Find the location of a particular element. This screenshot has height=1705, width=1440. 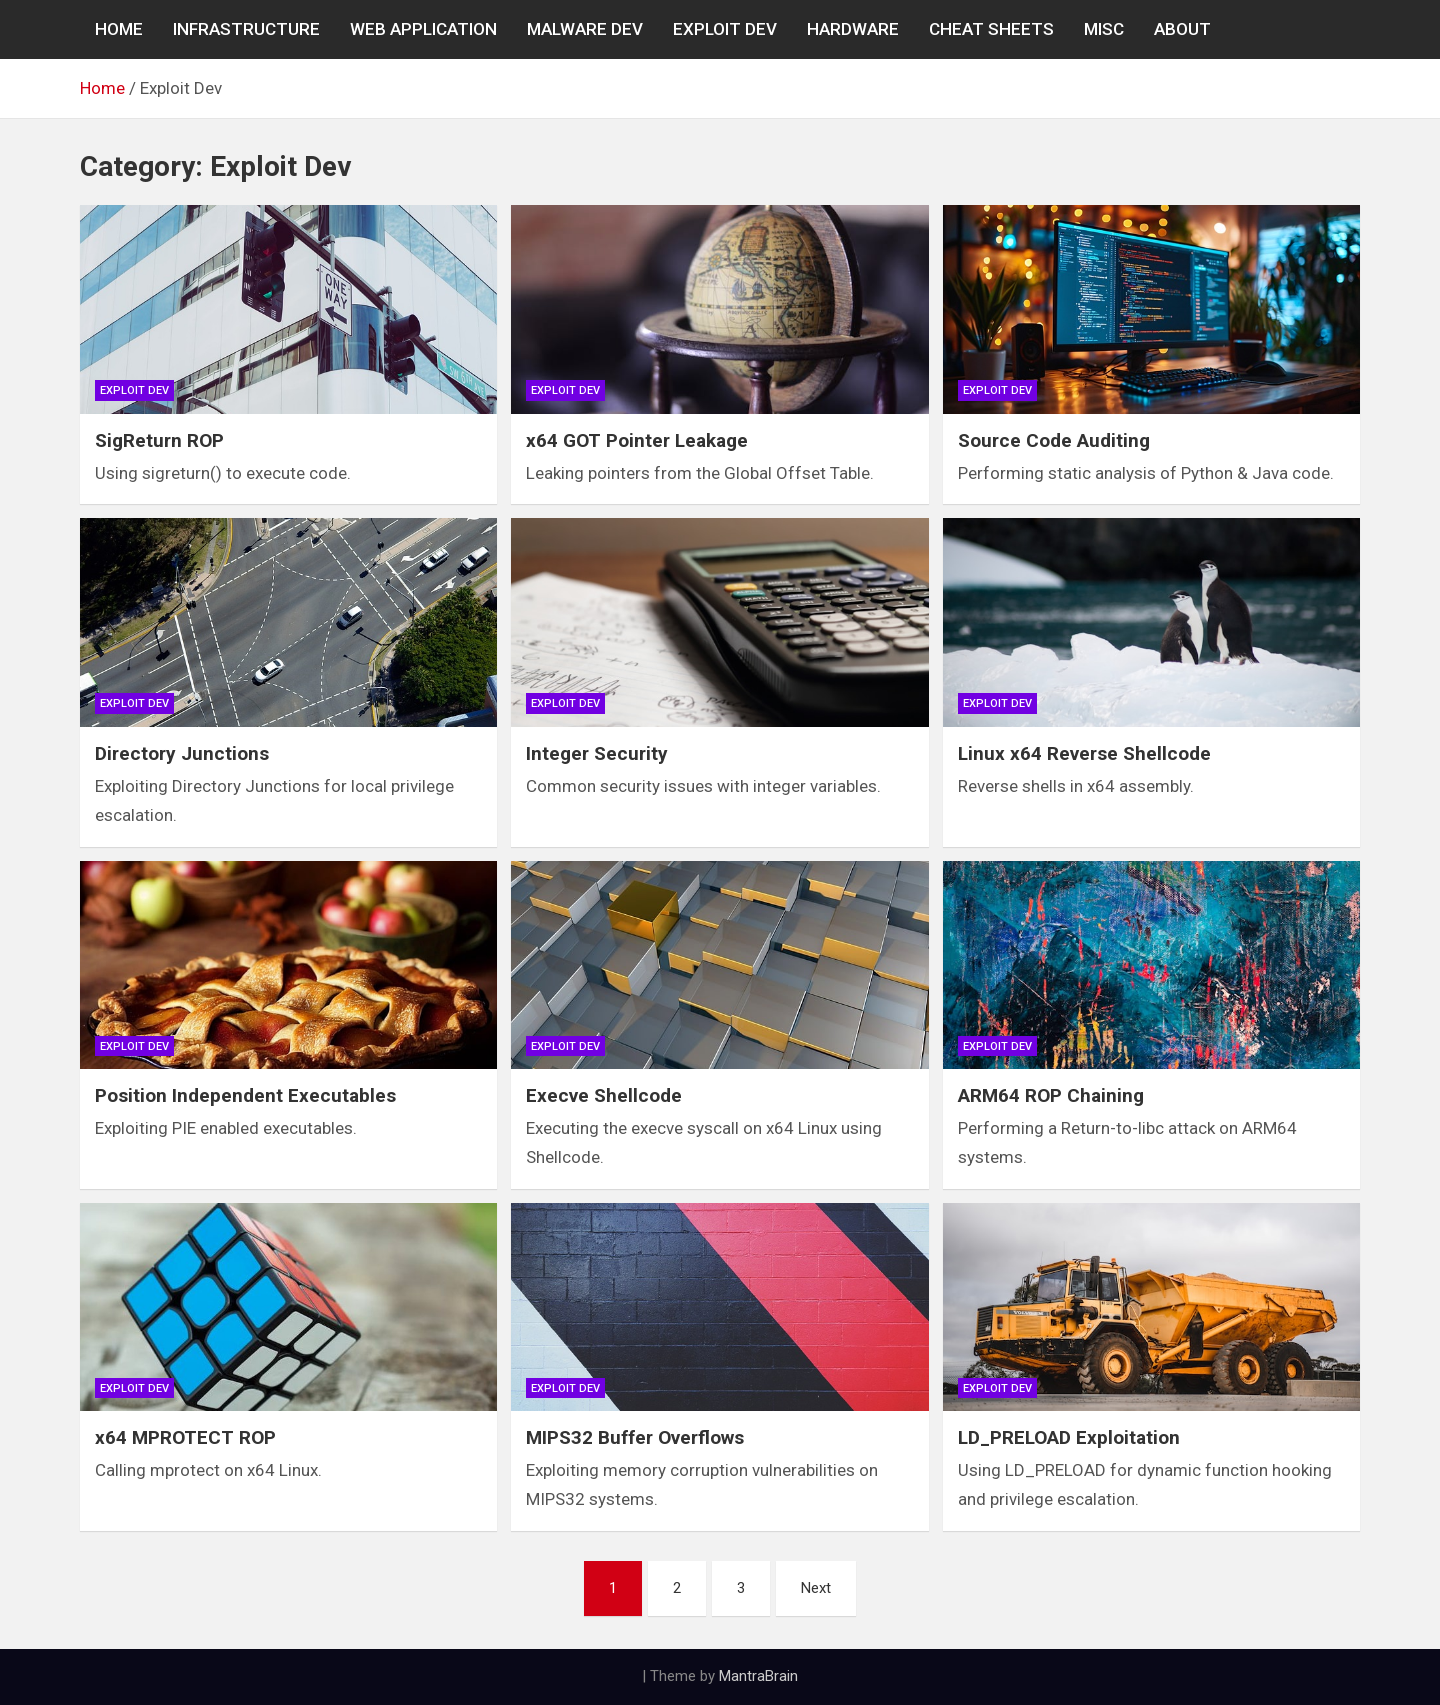

Position Independent Executables is located at coordinates (245, 1095).